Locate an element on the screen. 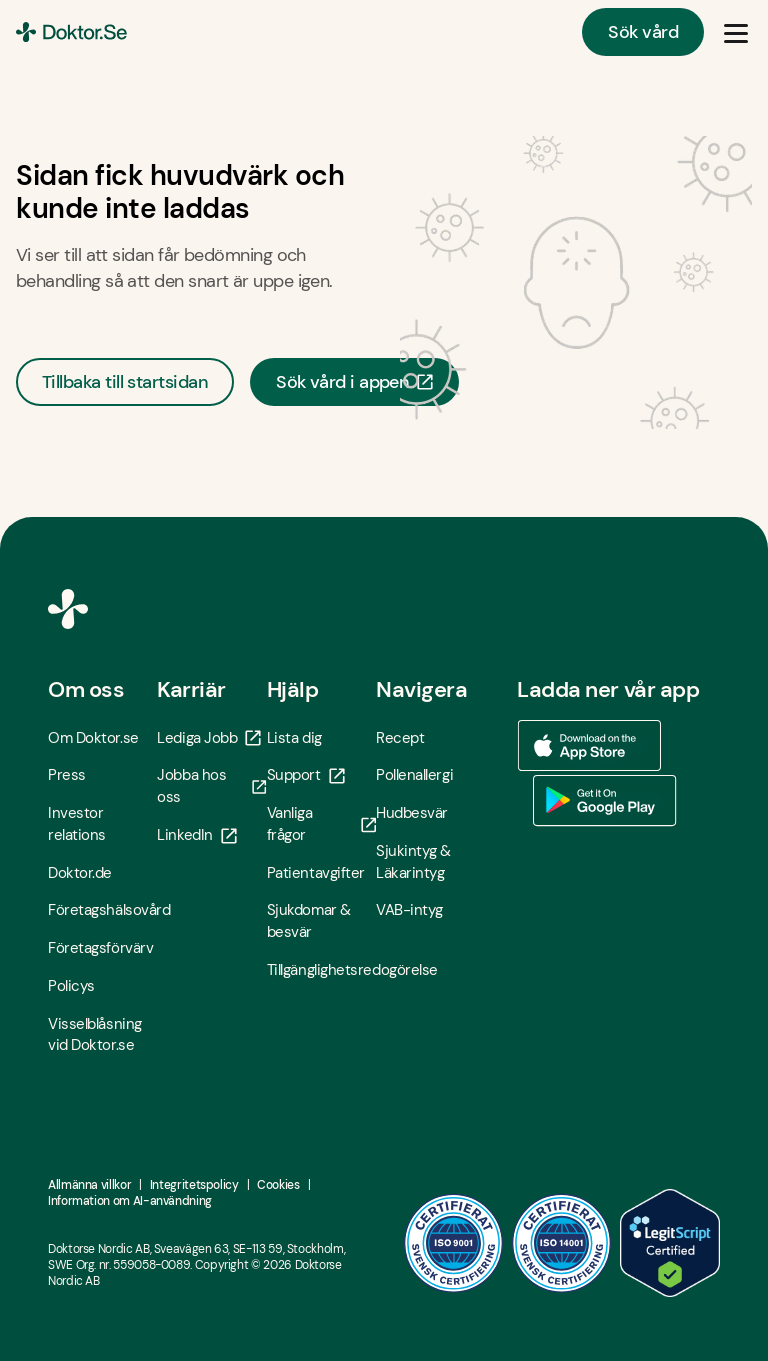 This screenshot has width=768, height=1361. Pollenallergi is located at coordinates (414, 775).